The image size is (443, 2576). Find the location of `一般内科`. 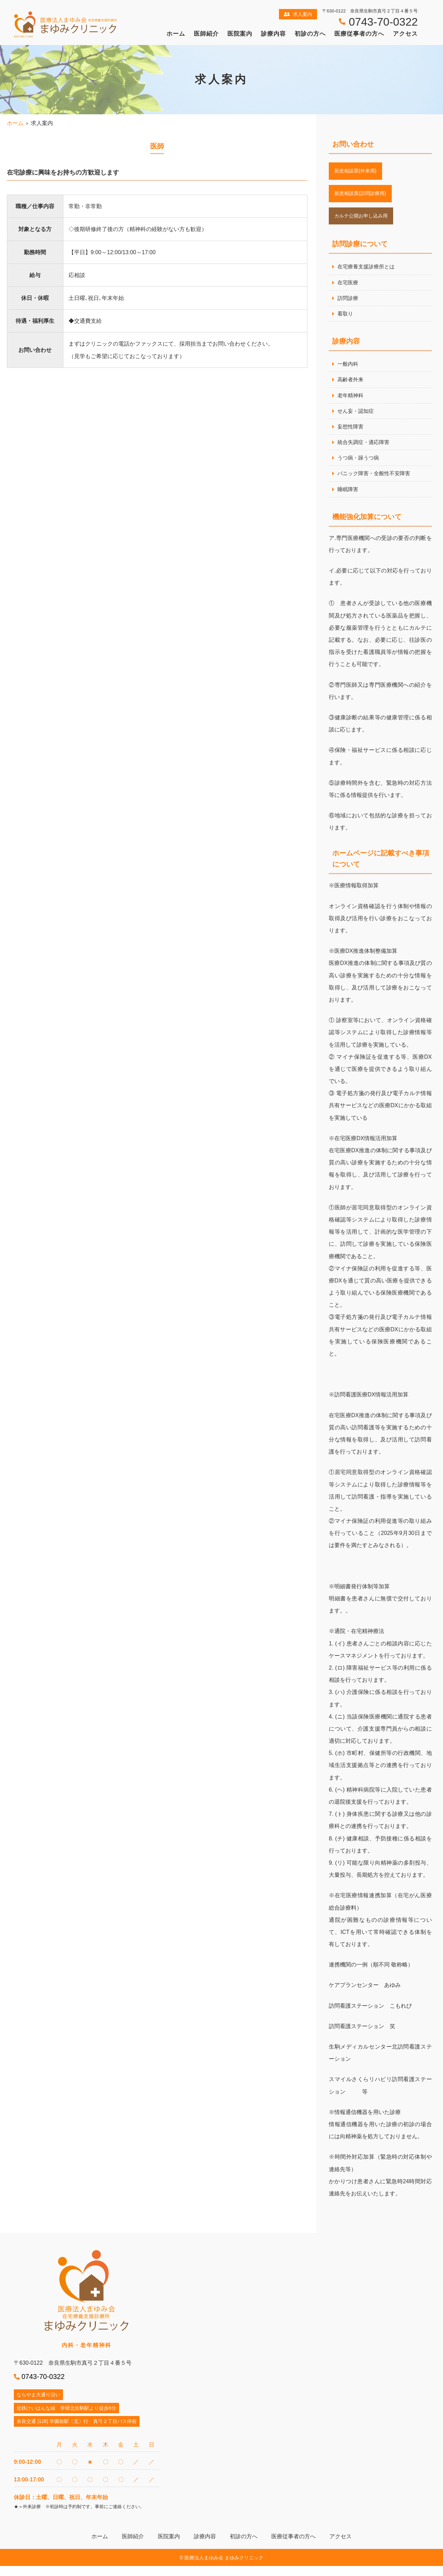

一般内科 is located at coordinates (348, 370).